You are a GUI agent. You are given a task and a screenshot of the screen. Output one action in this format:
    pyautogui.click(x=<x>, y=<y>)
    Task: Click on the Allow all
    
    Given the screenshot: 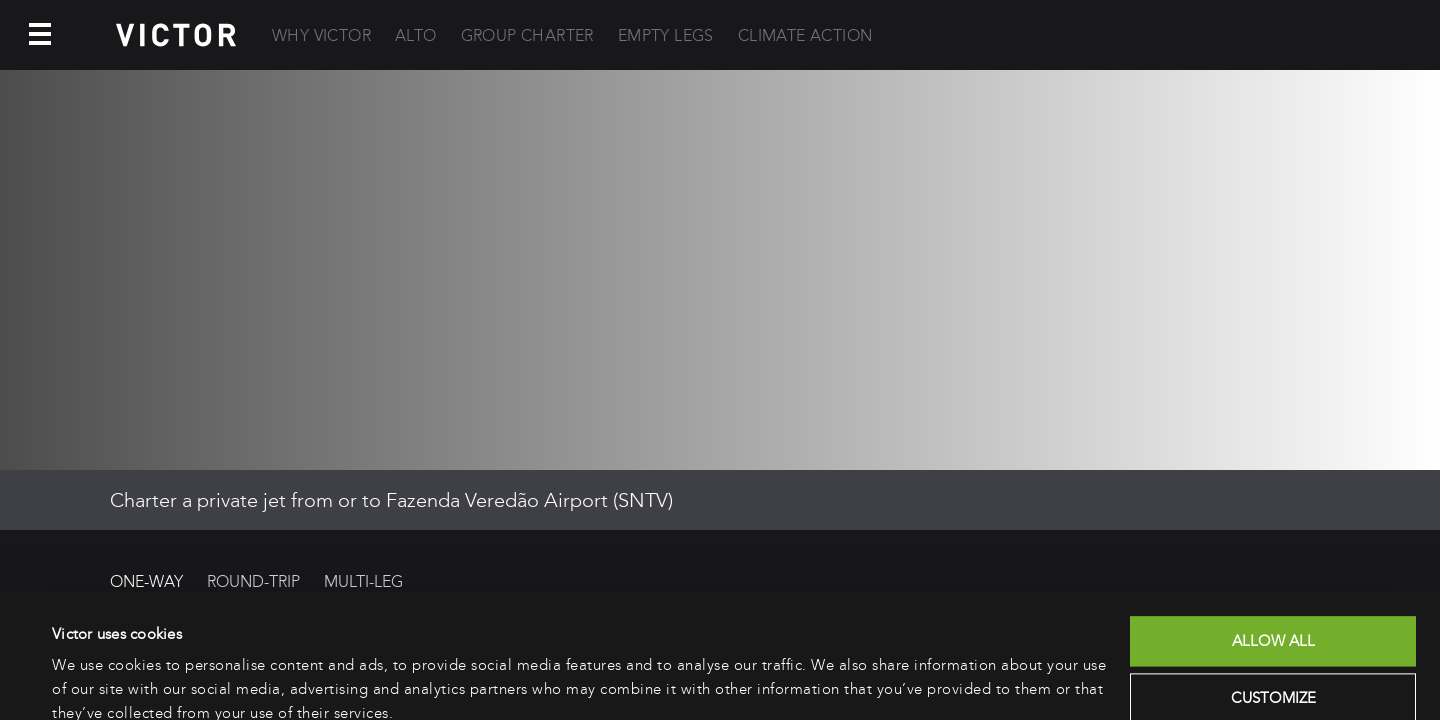 What is the action you would take?
    pyautogui.click(x=1273, y=554)
    